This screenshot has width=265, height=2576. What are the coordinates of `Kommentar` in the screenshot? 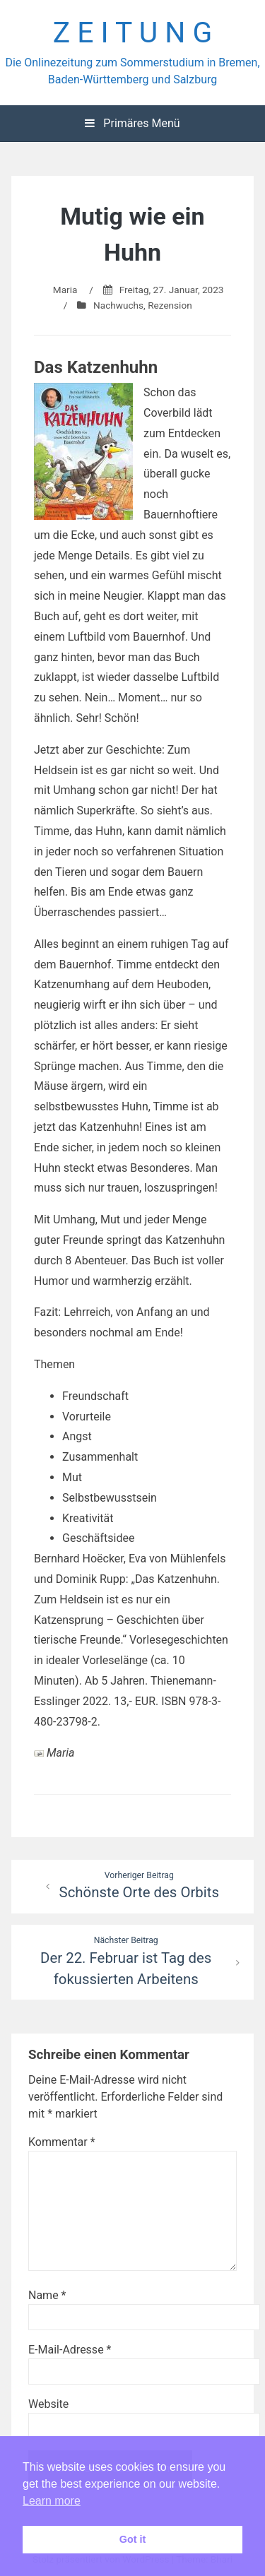 It's located at (61, 2142).